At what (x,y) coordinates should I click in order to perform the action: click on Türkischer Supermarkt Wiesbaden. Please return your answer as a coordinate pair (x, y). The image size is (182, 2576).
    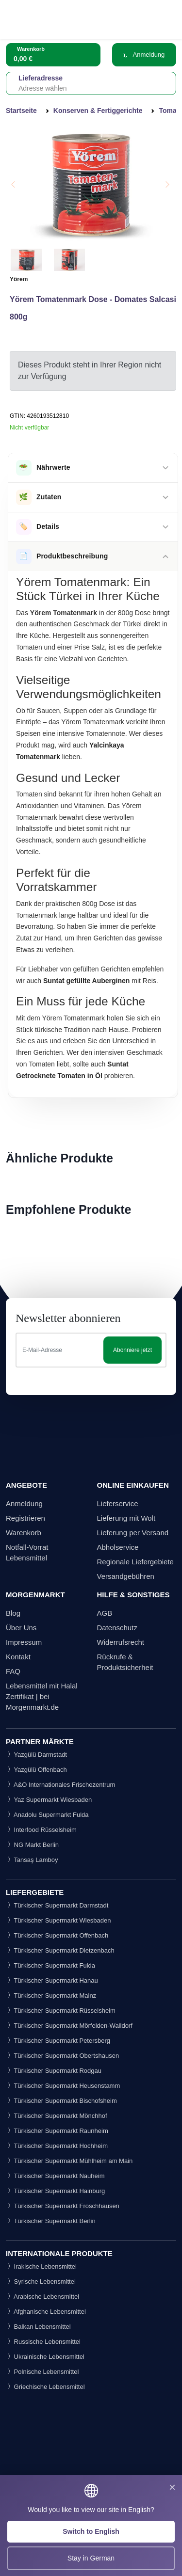
    Looking at the image, I should click on (58, 1920).